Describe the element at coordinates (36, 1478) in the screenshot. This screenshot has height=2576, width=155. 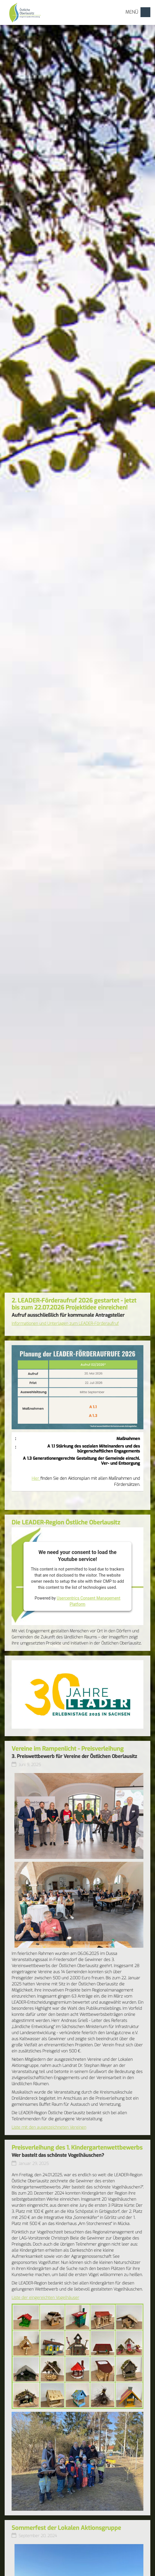
I see `Hier` at that location.